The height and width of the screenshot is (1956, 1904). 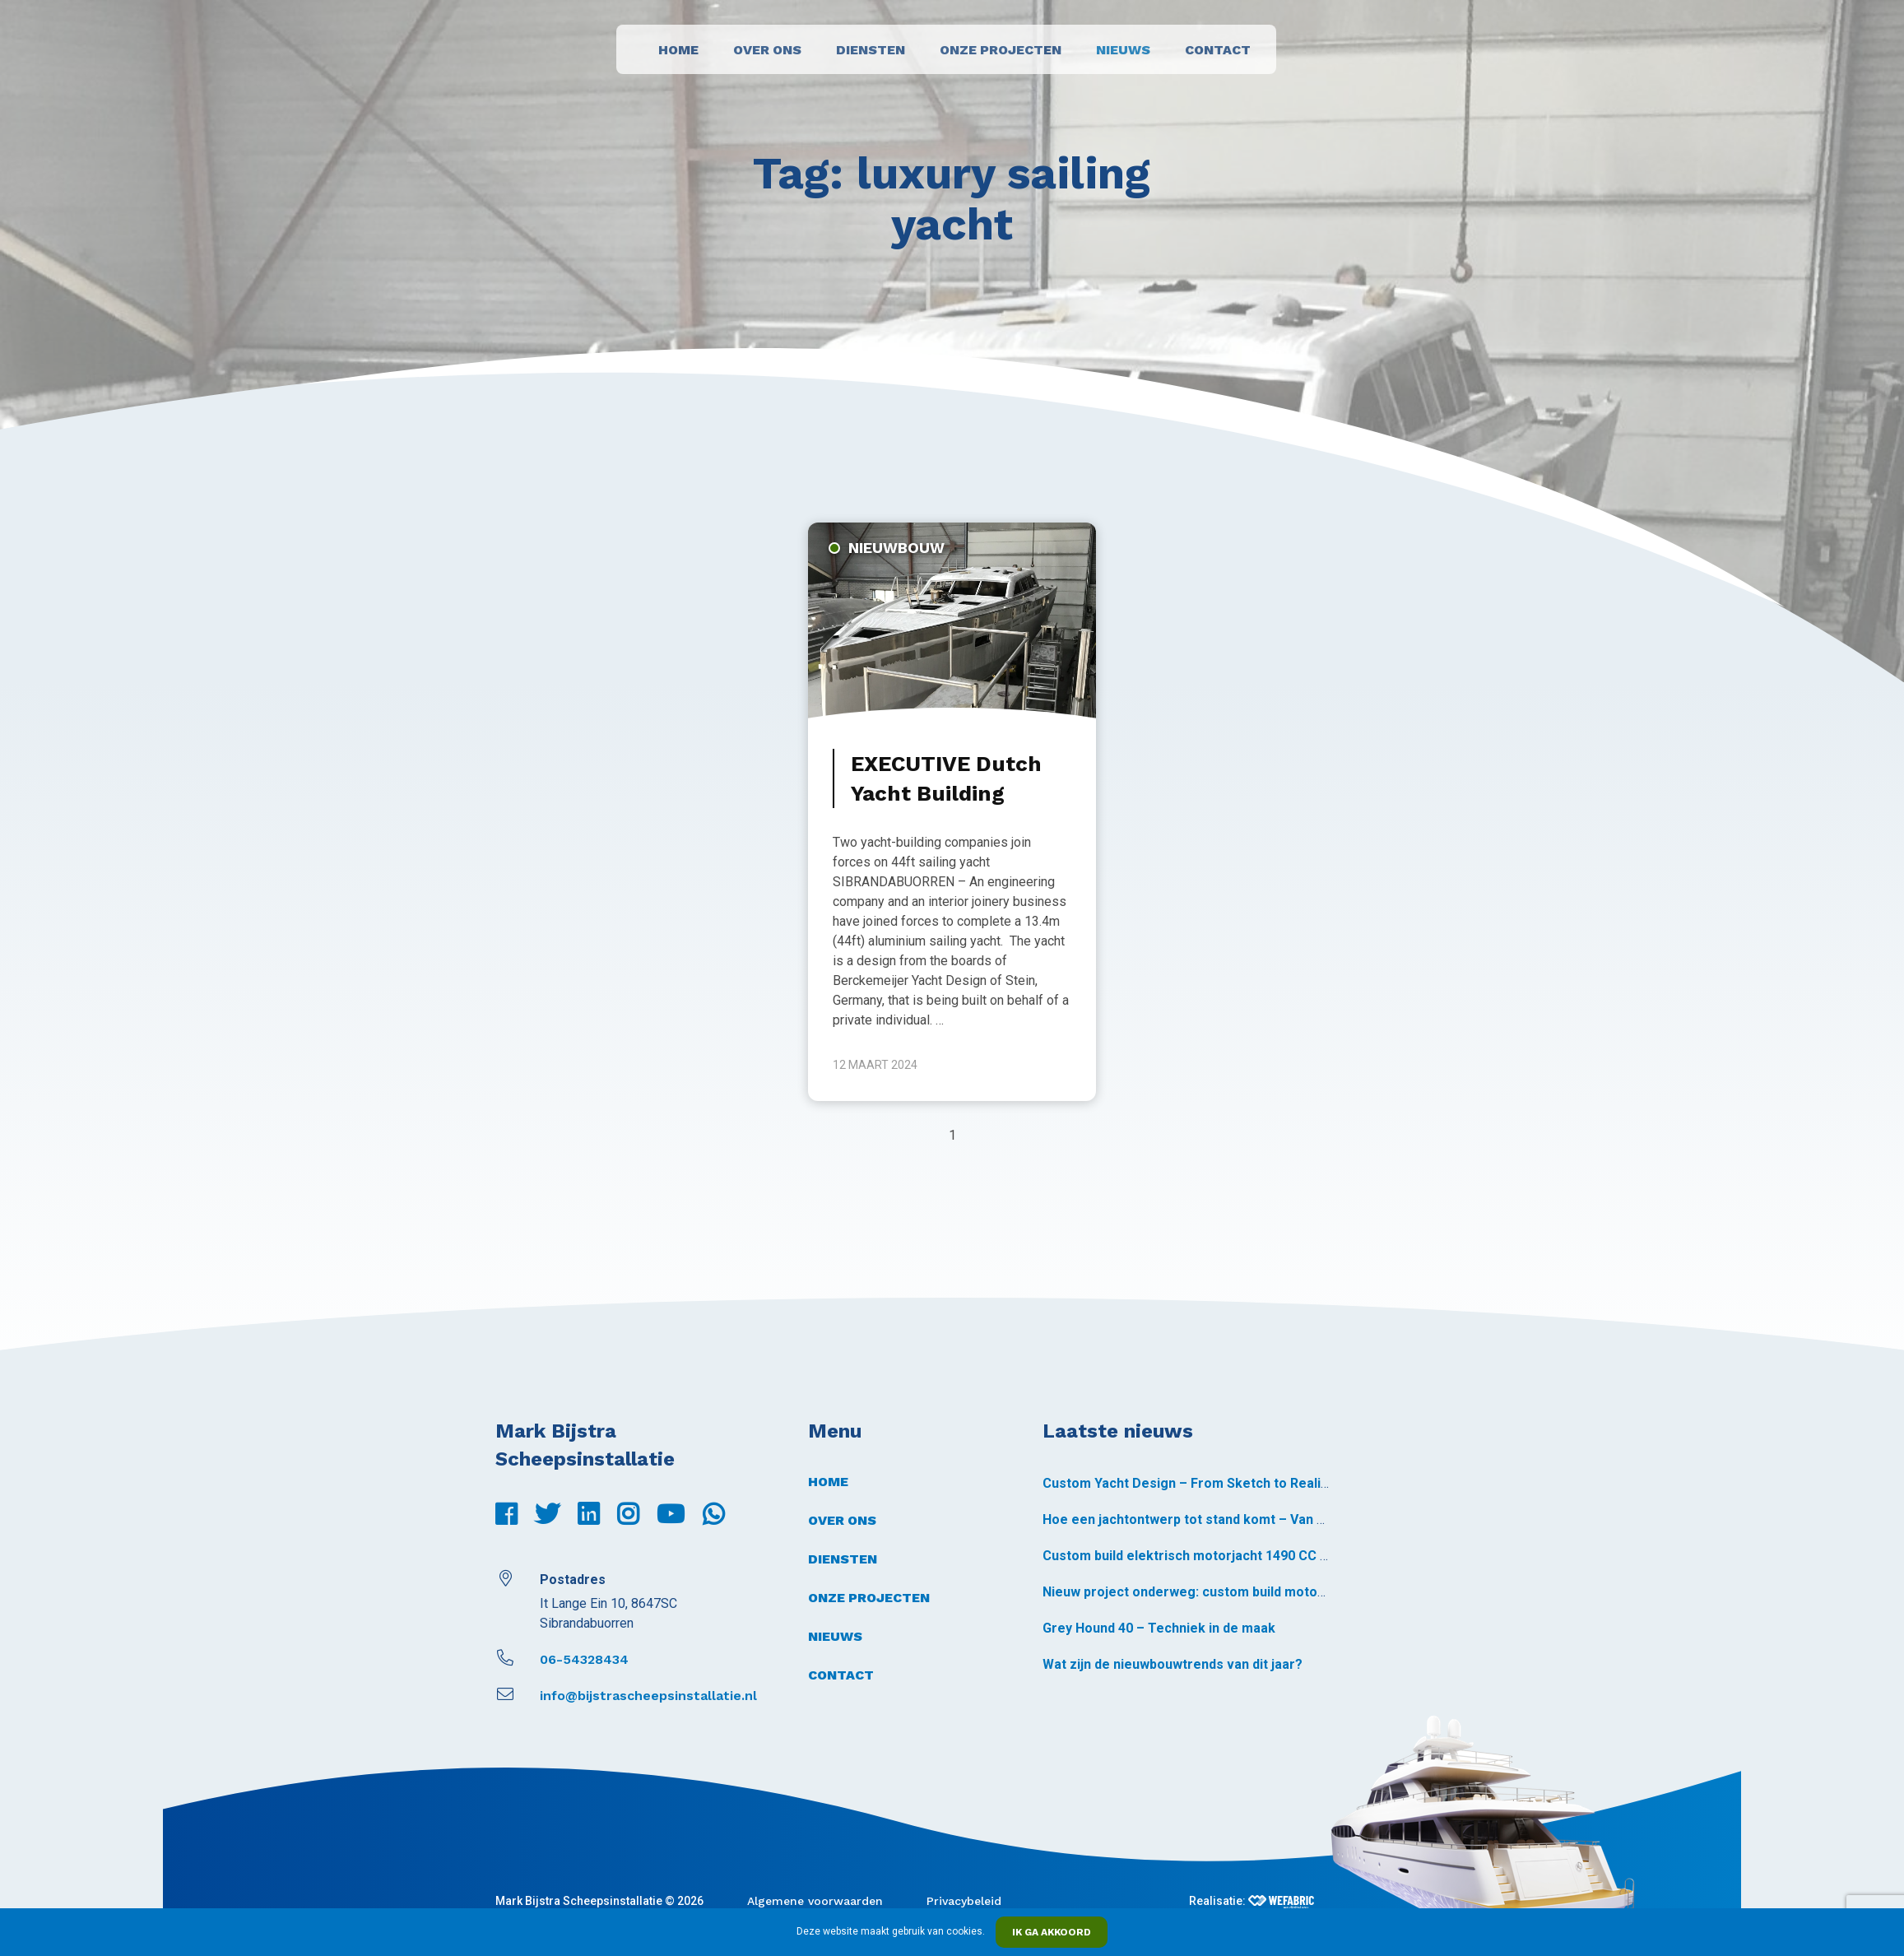 What do you see at coordinates (1225, 1592) in the screenshot?
I see `Nieuw project onderweg: custom build motorjacht 1490 CC` at bounding box center [1225, 1592].